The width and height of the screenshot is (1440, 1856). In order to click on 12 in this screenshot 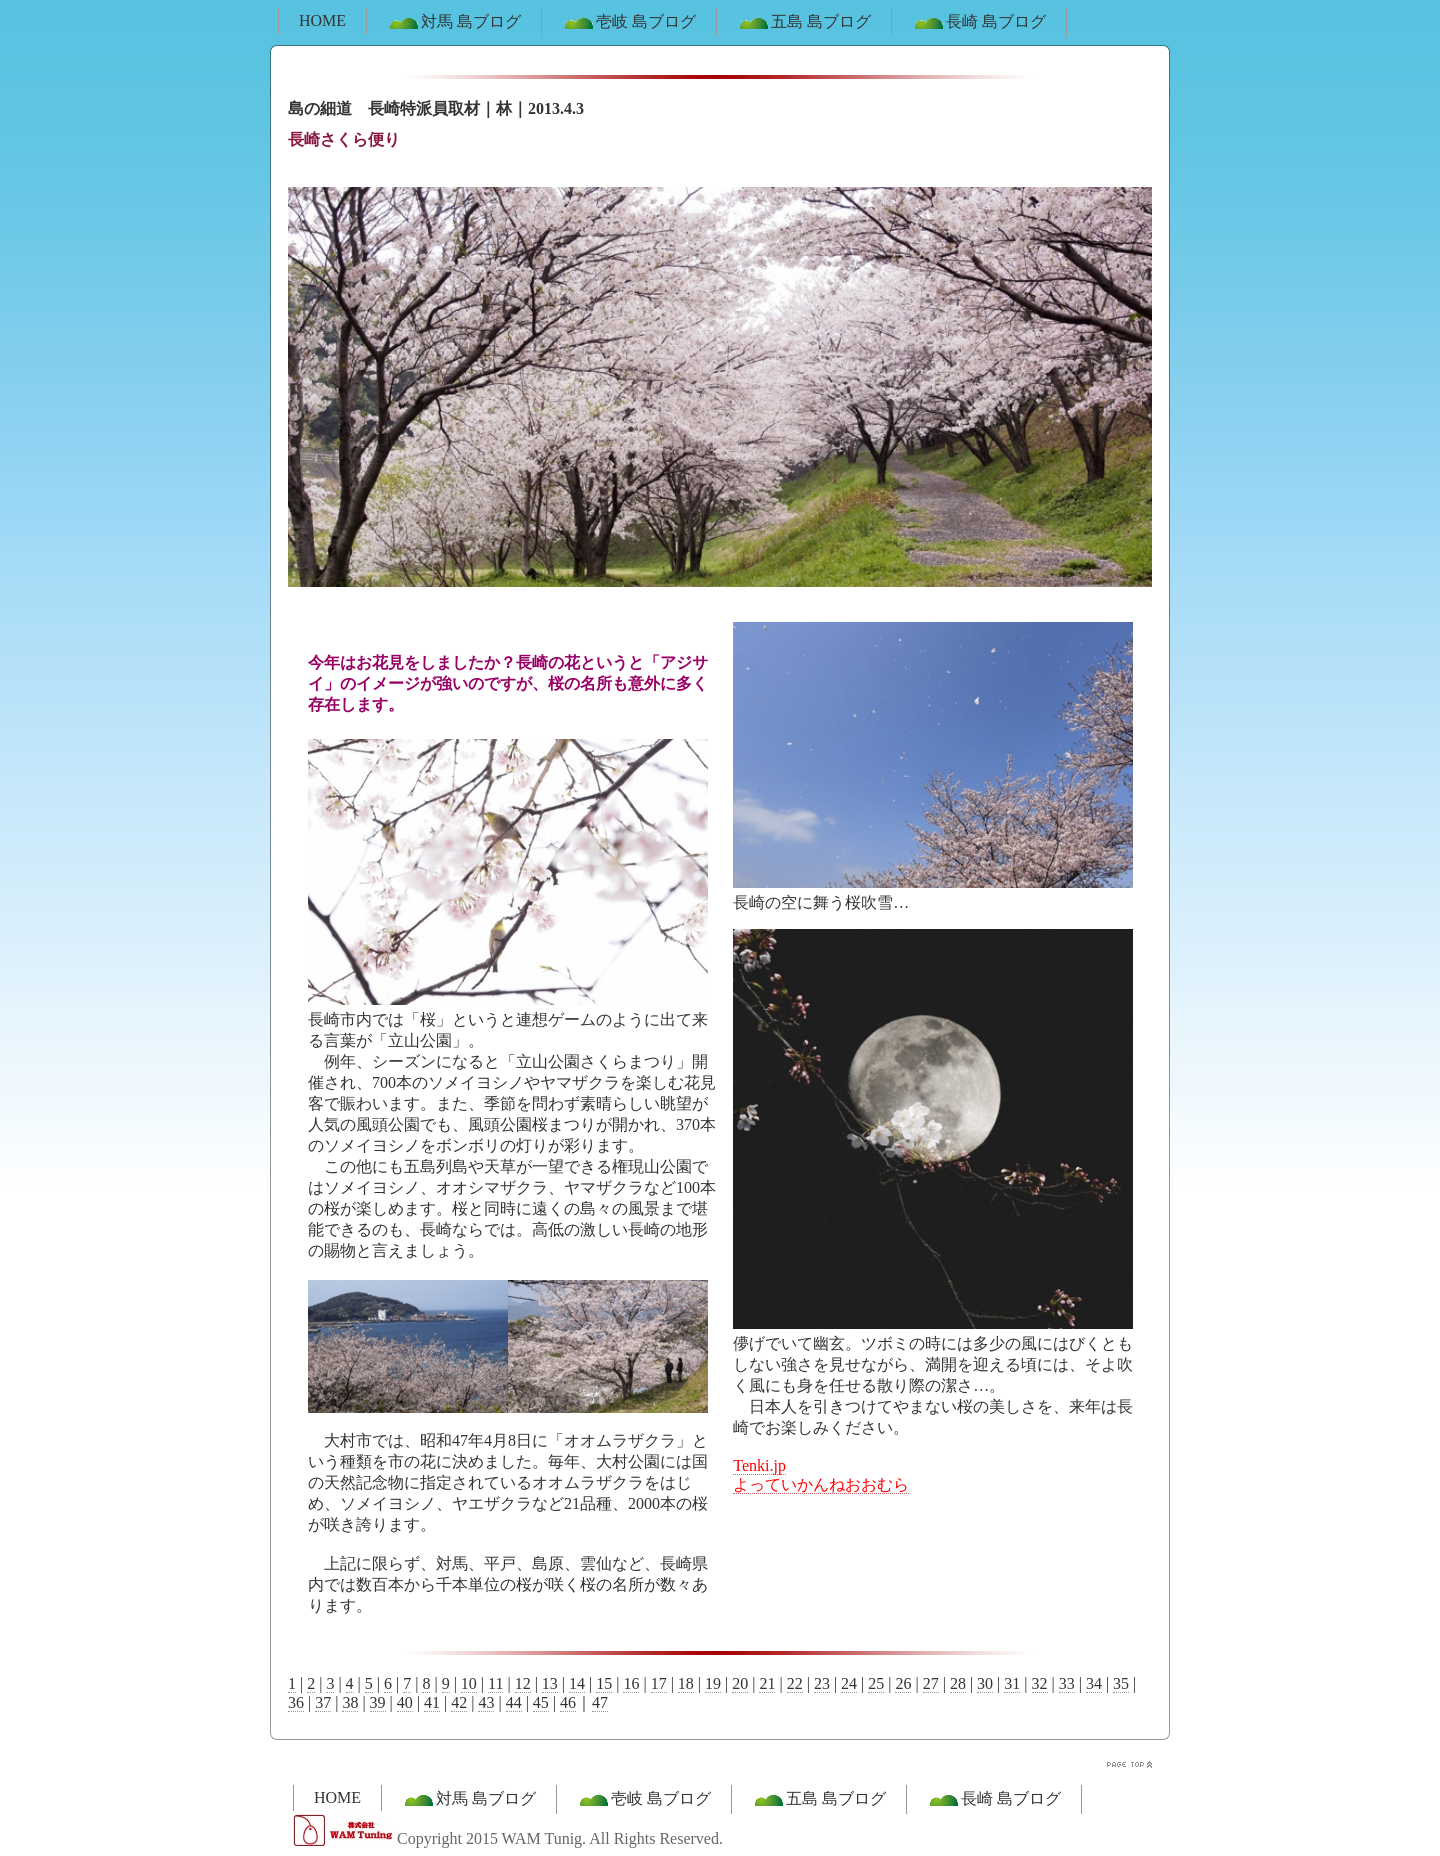, I will do `click(523, 1683)`.